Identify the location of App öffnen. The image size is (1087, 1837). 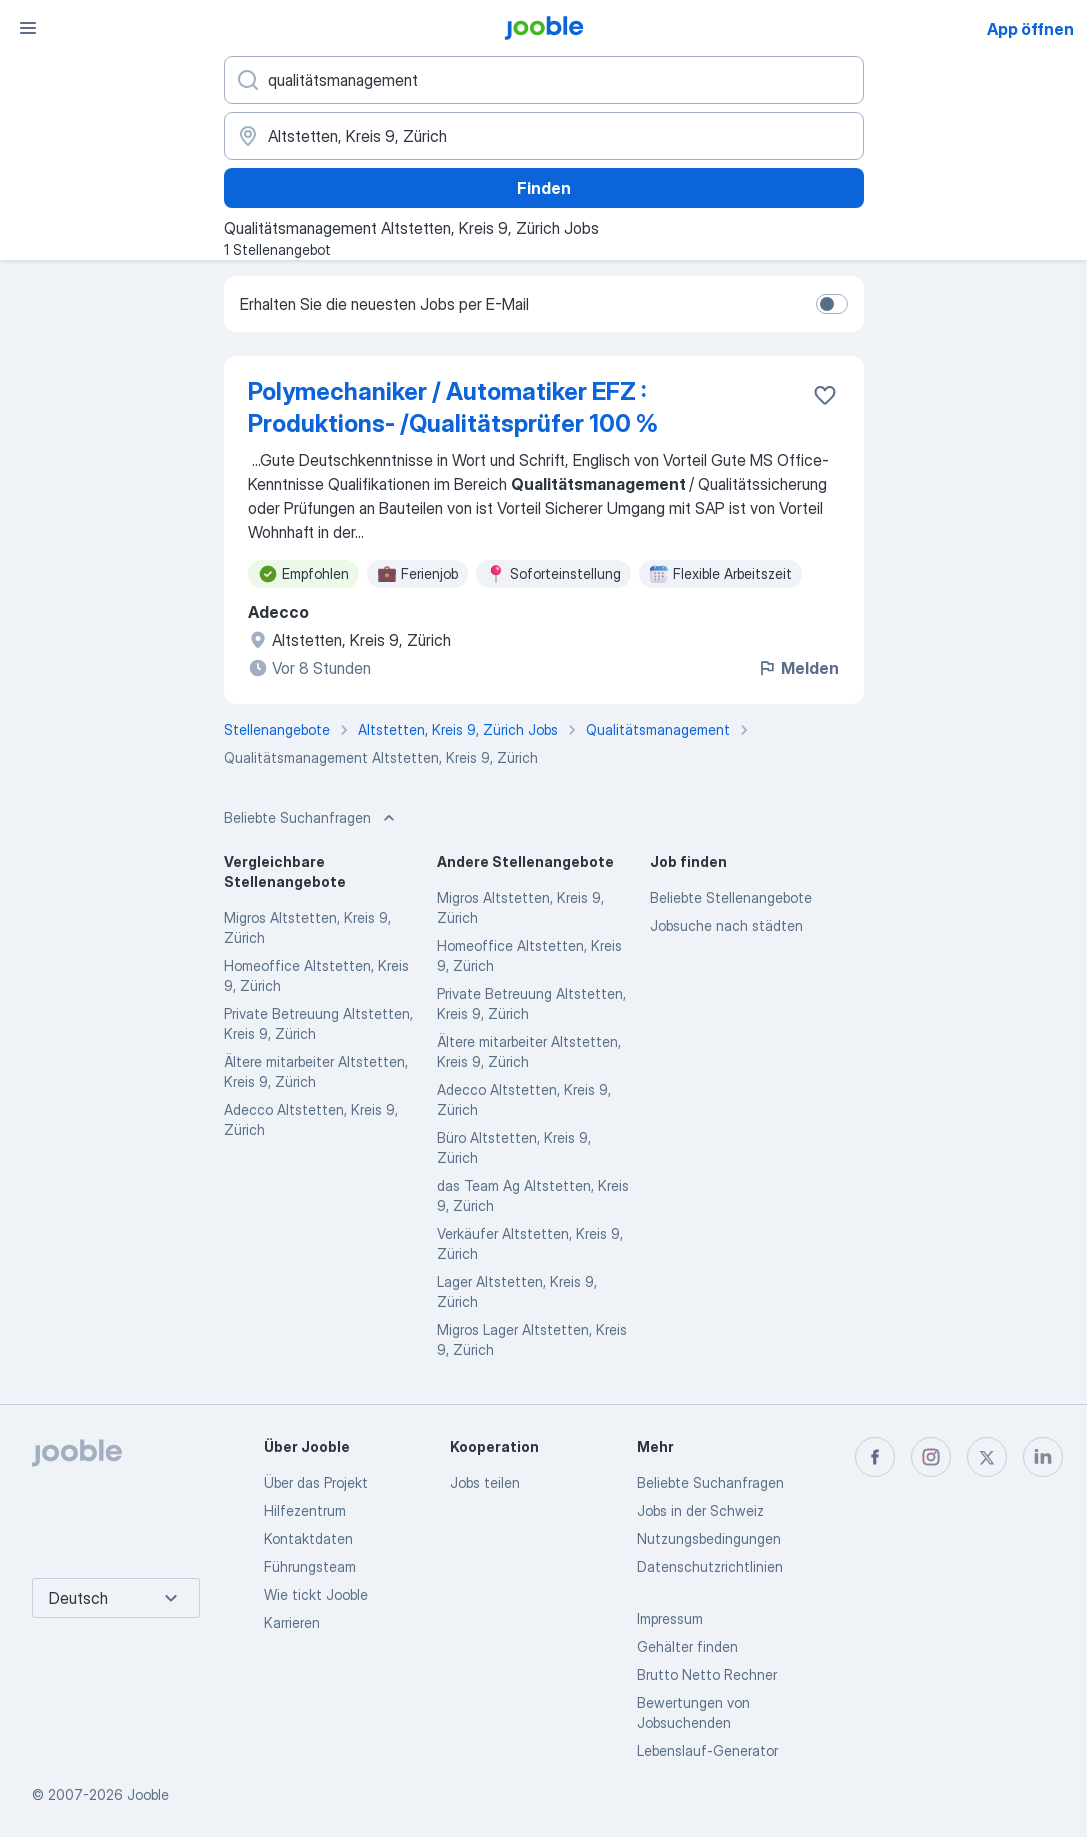
(1030, 29).